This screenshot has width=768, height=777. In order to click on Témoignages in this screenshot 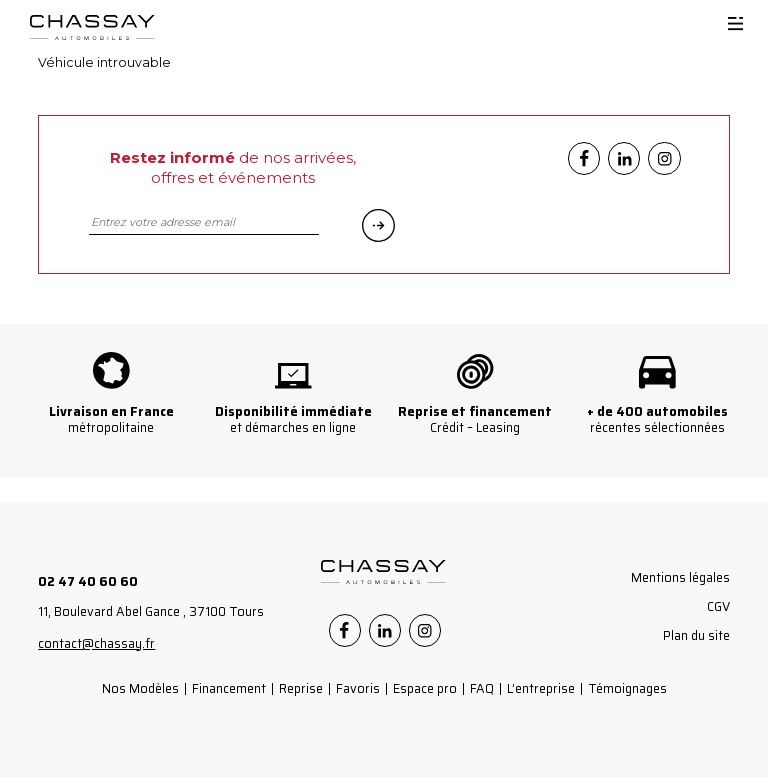, I will do `click(627, 688)`.